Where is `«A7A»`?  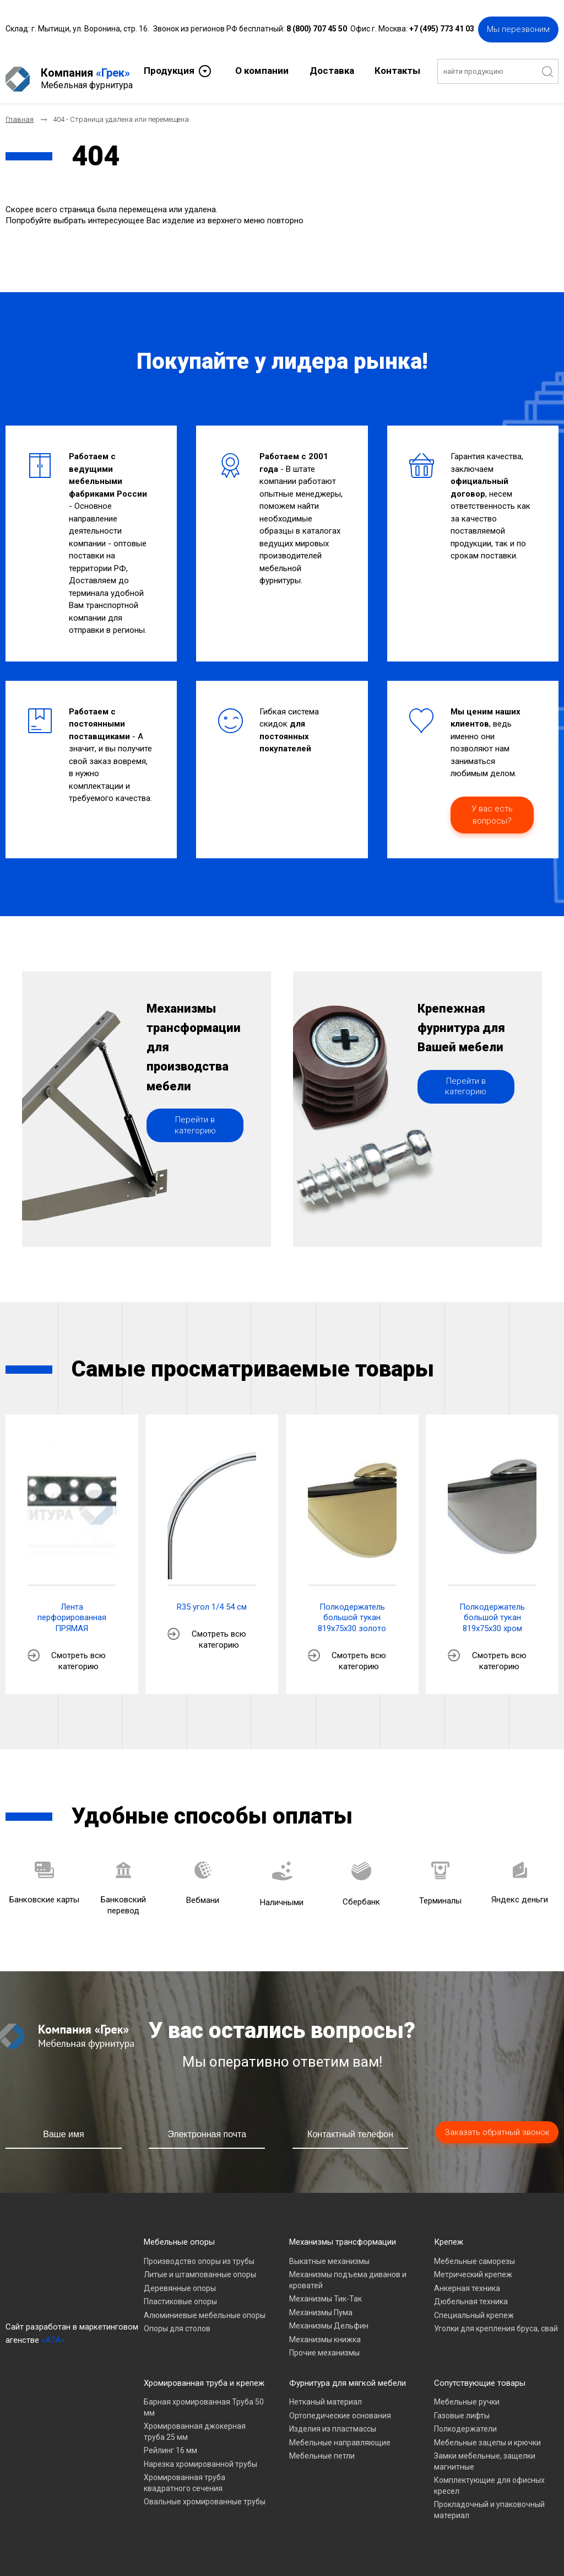
«A7A» is located at coordinates (52, 2331).